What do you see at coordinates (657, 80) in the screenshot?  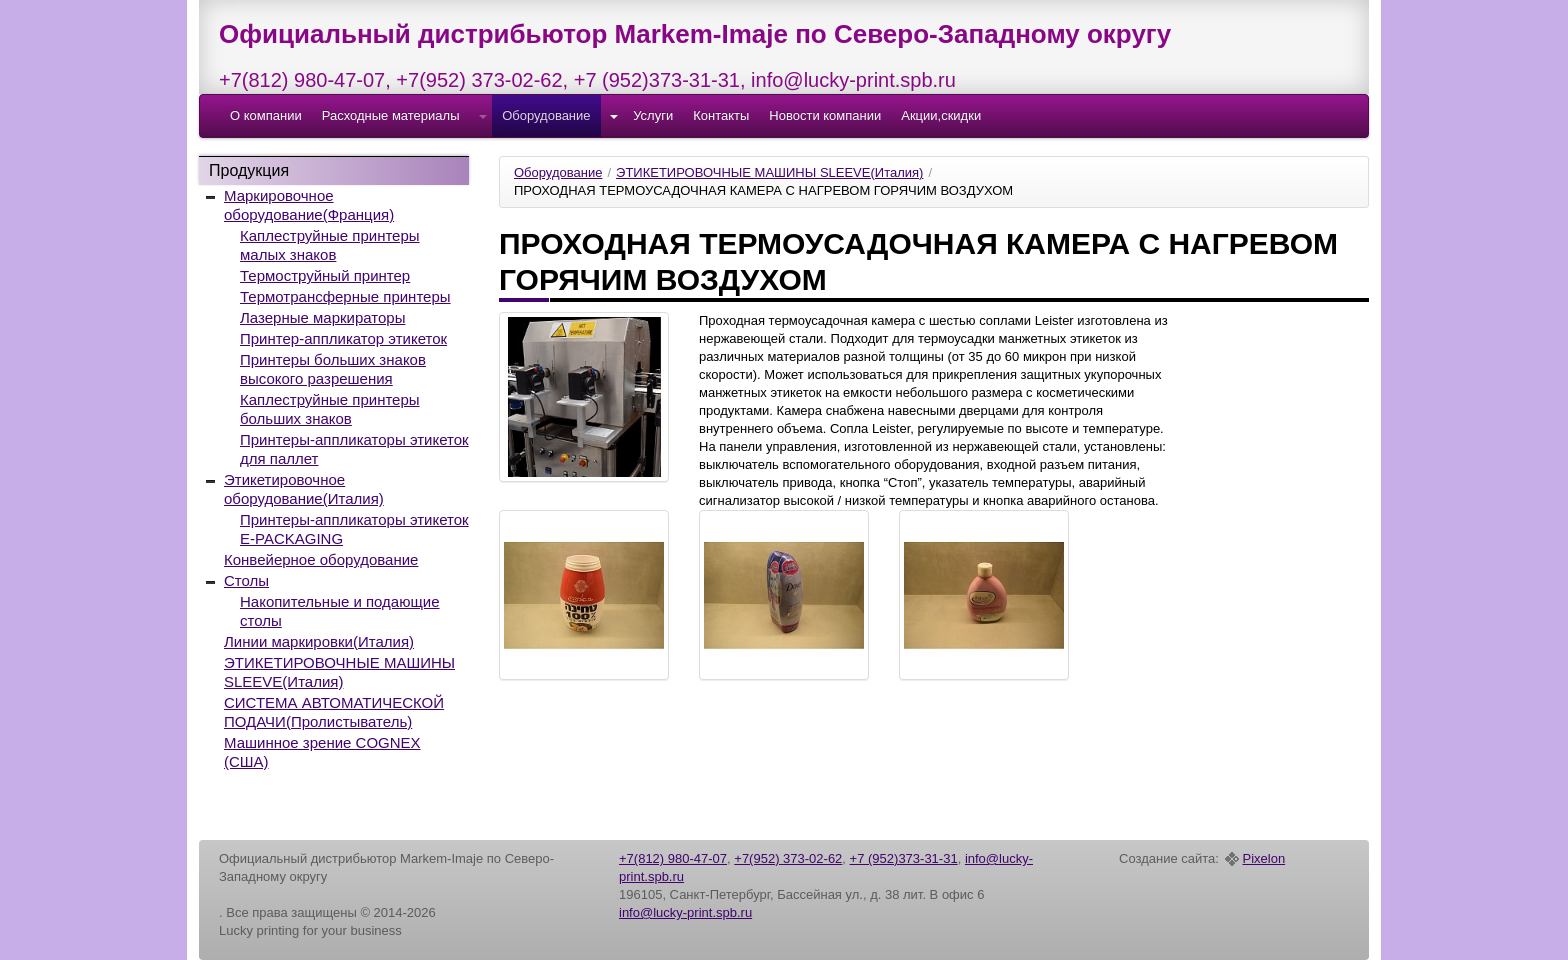 I see `+7 (952)373-31-31` at bounding box center [657, 80].